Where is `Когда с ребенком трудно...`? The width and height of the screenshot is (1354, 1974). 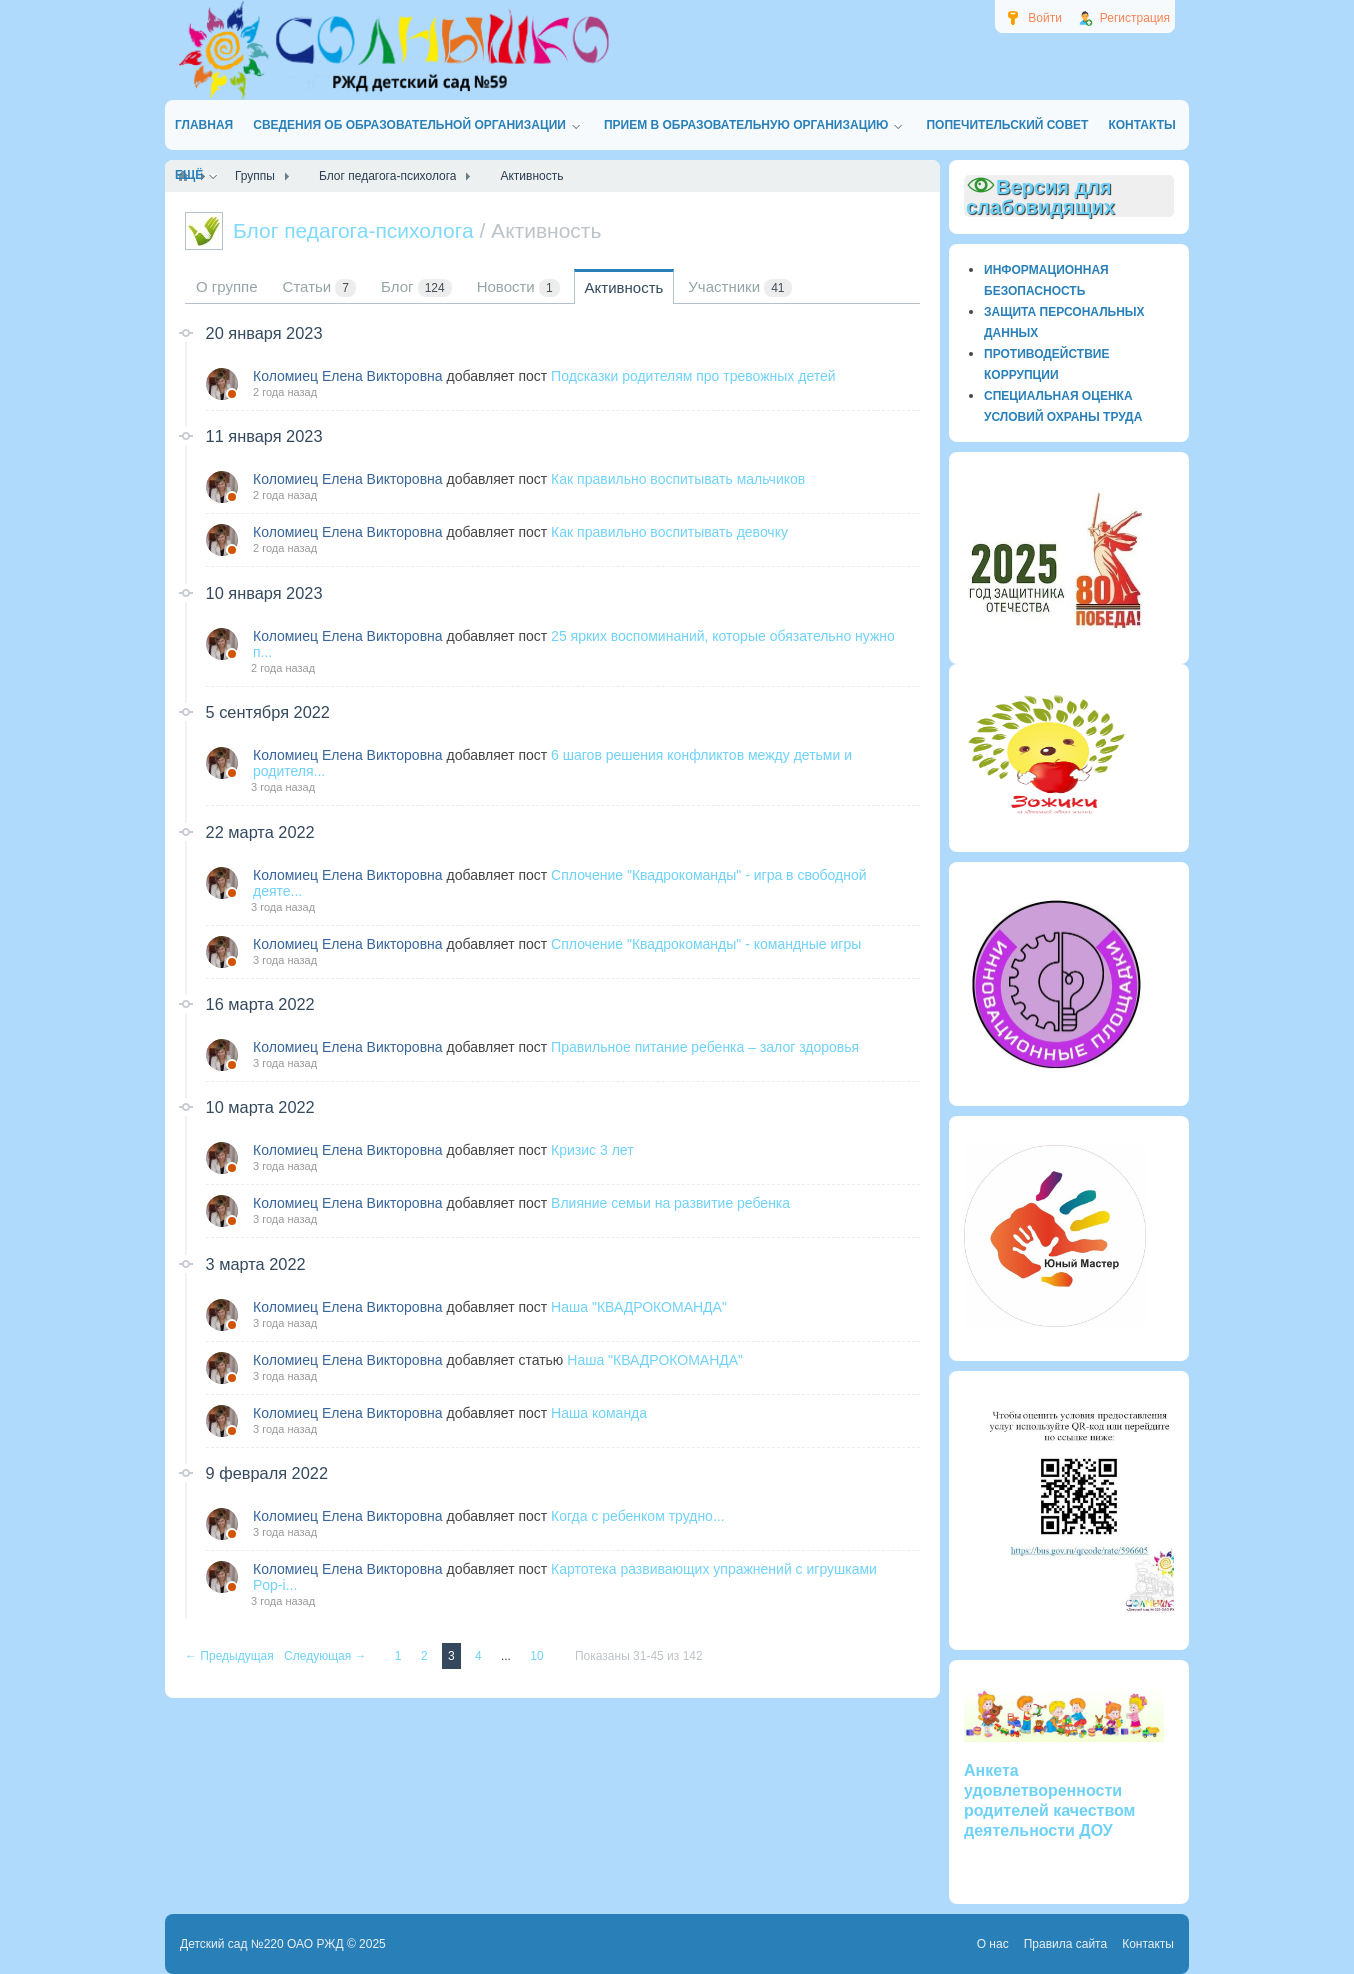
Когда с ребенком трудно... is located at coordinates (637, 1516).